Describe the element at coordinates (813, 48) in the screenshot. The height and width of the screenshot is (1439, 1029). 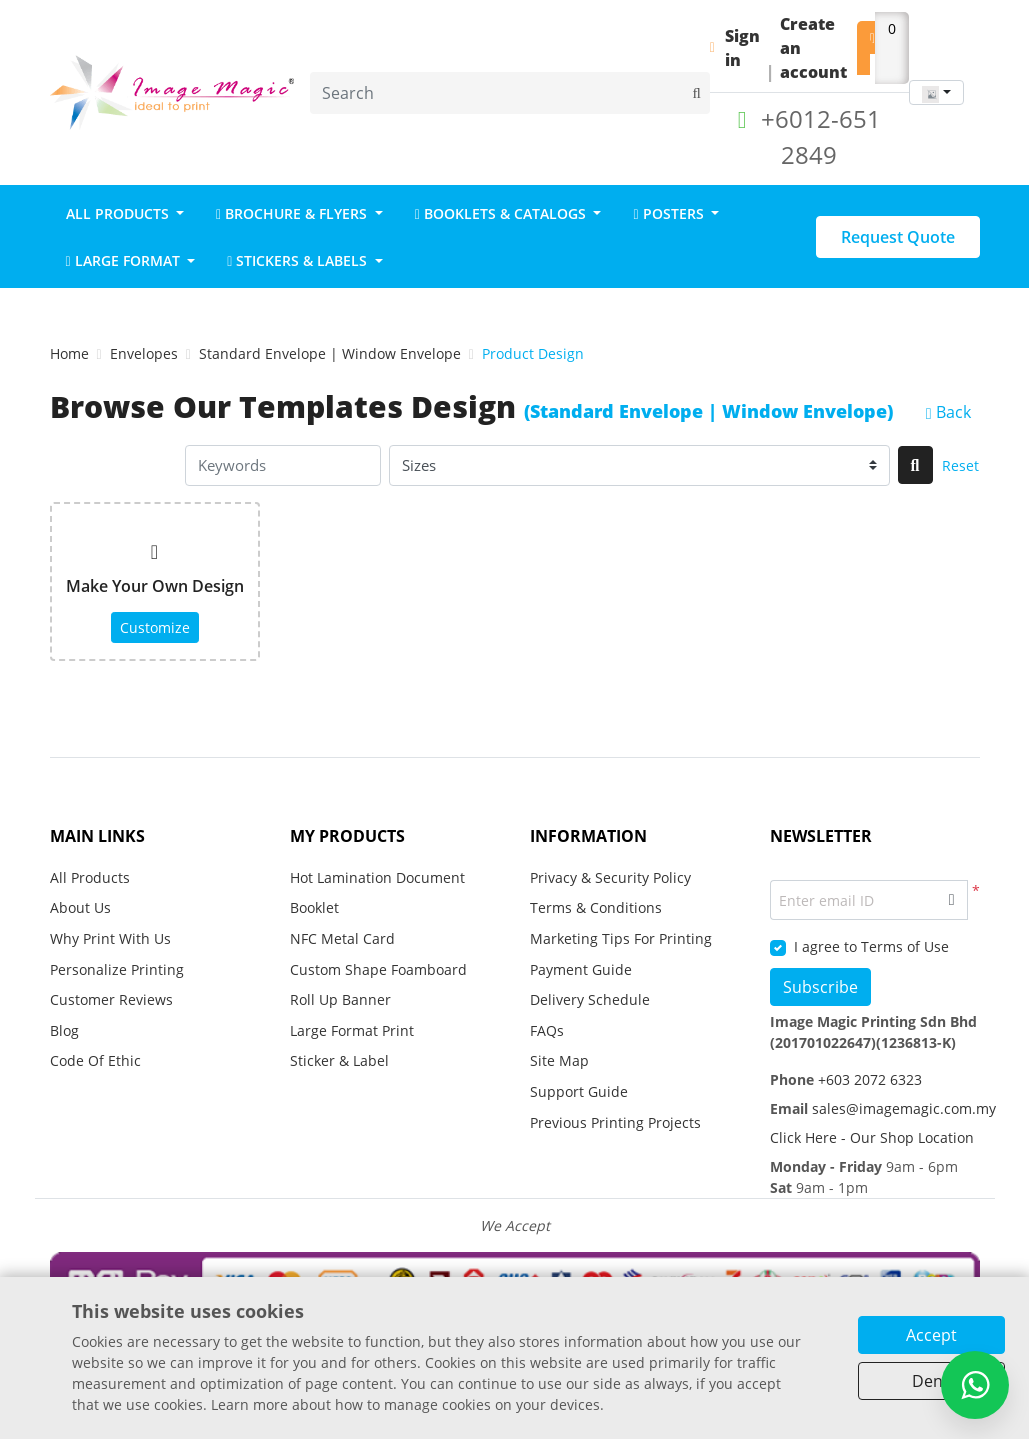
I see `Create an account` at that location.